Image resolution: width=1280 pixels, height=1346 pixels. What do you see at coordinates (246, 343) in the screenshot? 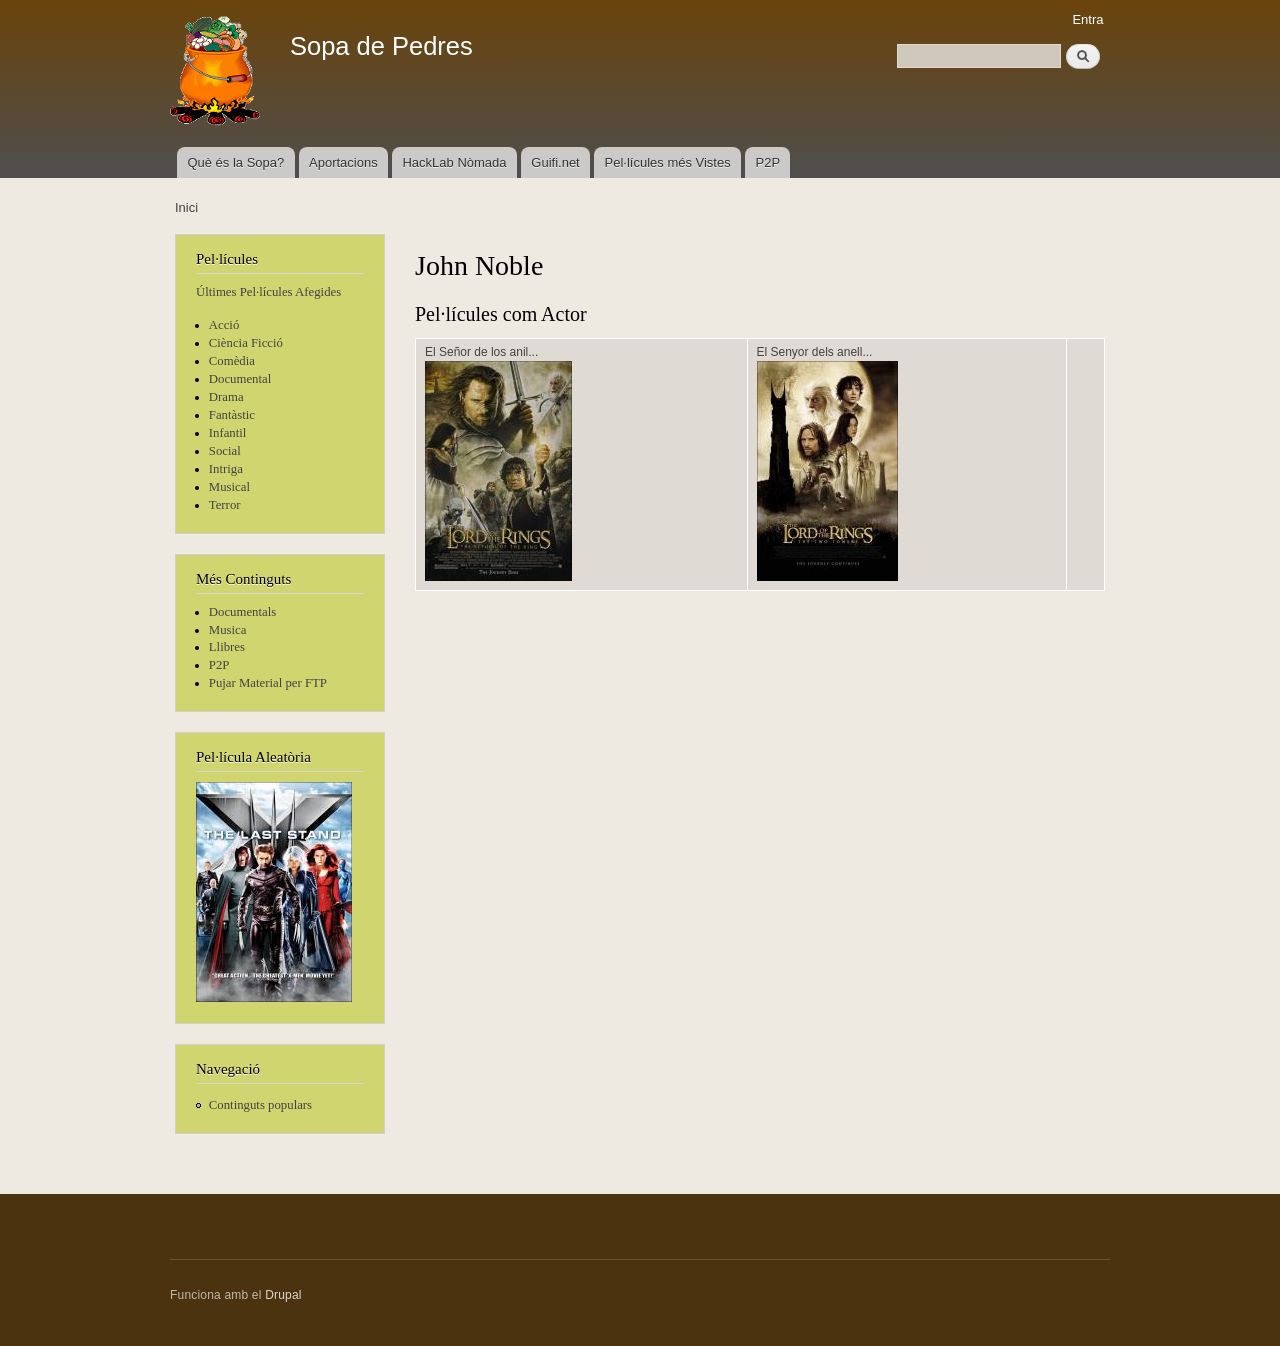
I see `Ciència Ficció` at bounding box center [246, 343].